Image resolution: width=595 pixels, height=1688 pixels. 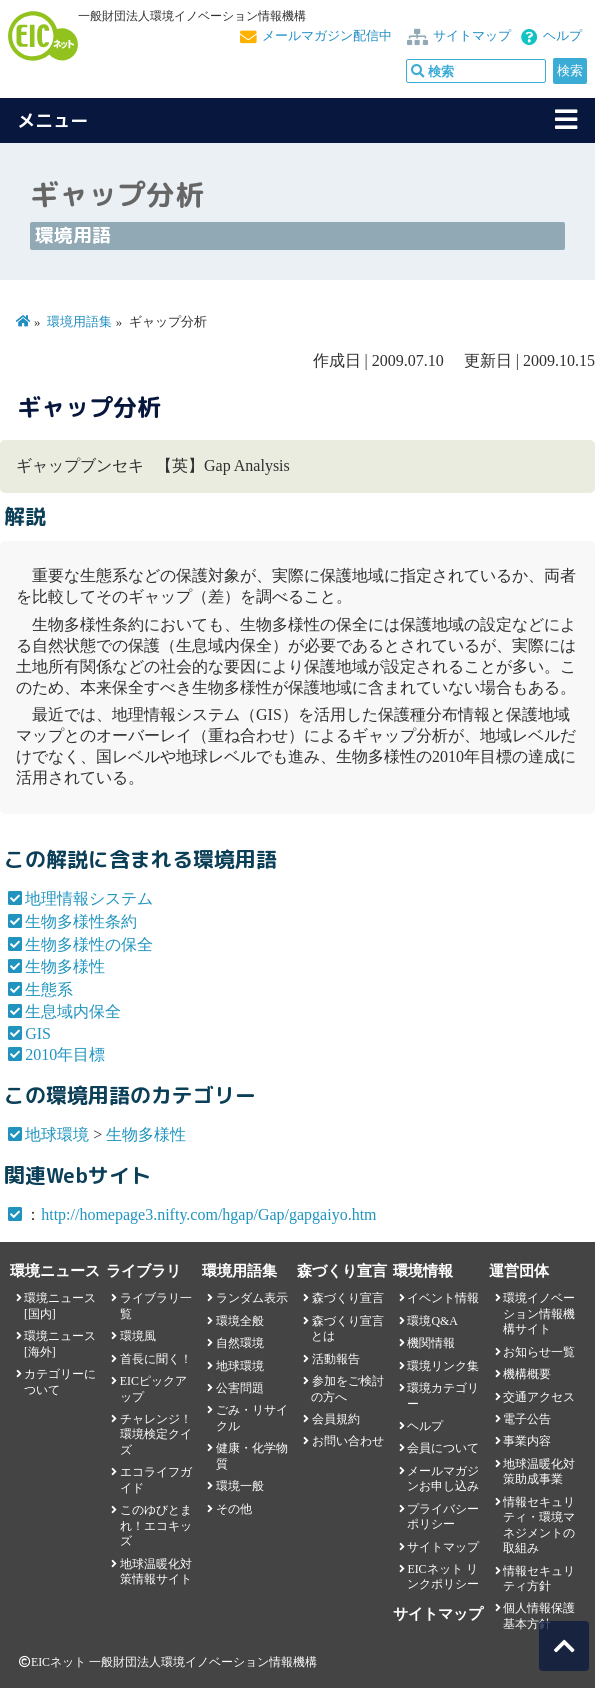 What do you see at coordinates (562, 36) in the screenshot?
I see `ヘルプ` at bounding box center [562, 36].